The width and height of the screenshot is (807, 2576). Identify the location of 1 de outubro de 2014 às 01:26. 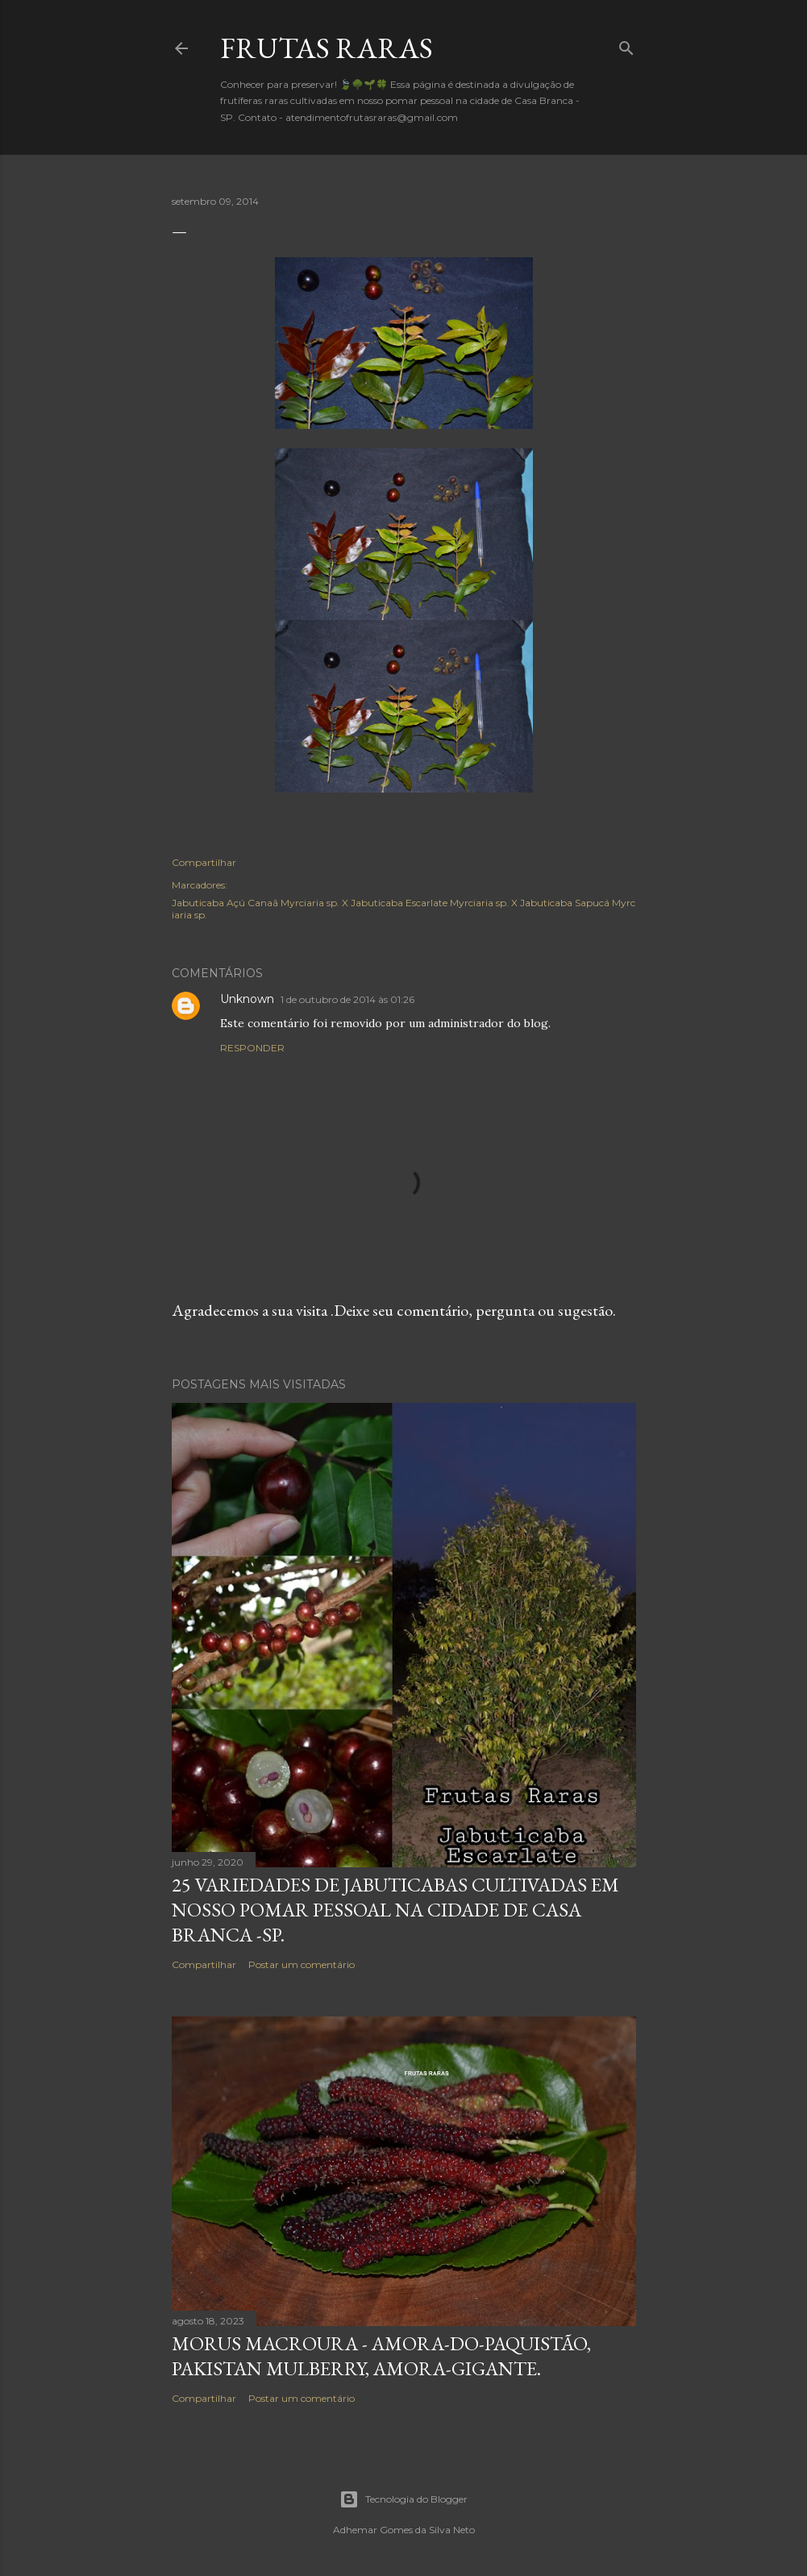
(347, 999).